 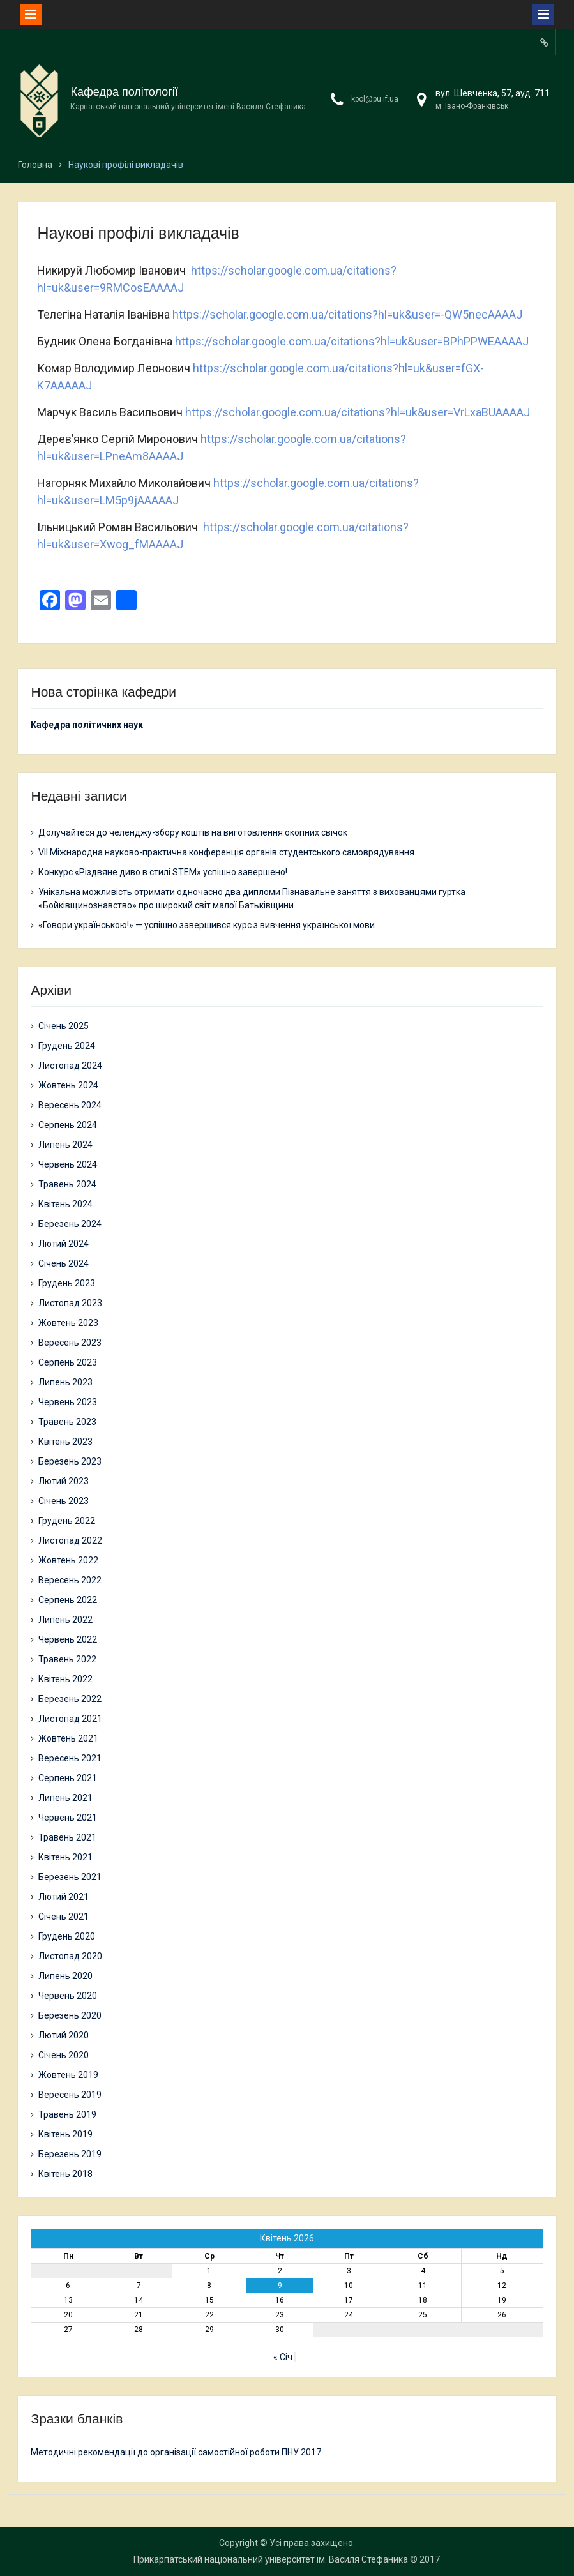 I want to click on Квітень 2022, so click(x=65, y=1679).